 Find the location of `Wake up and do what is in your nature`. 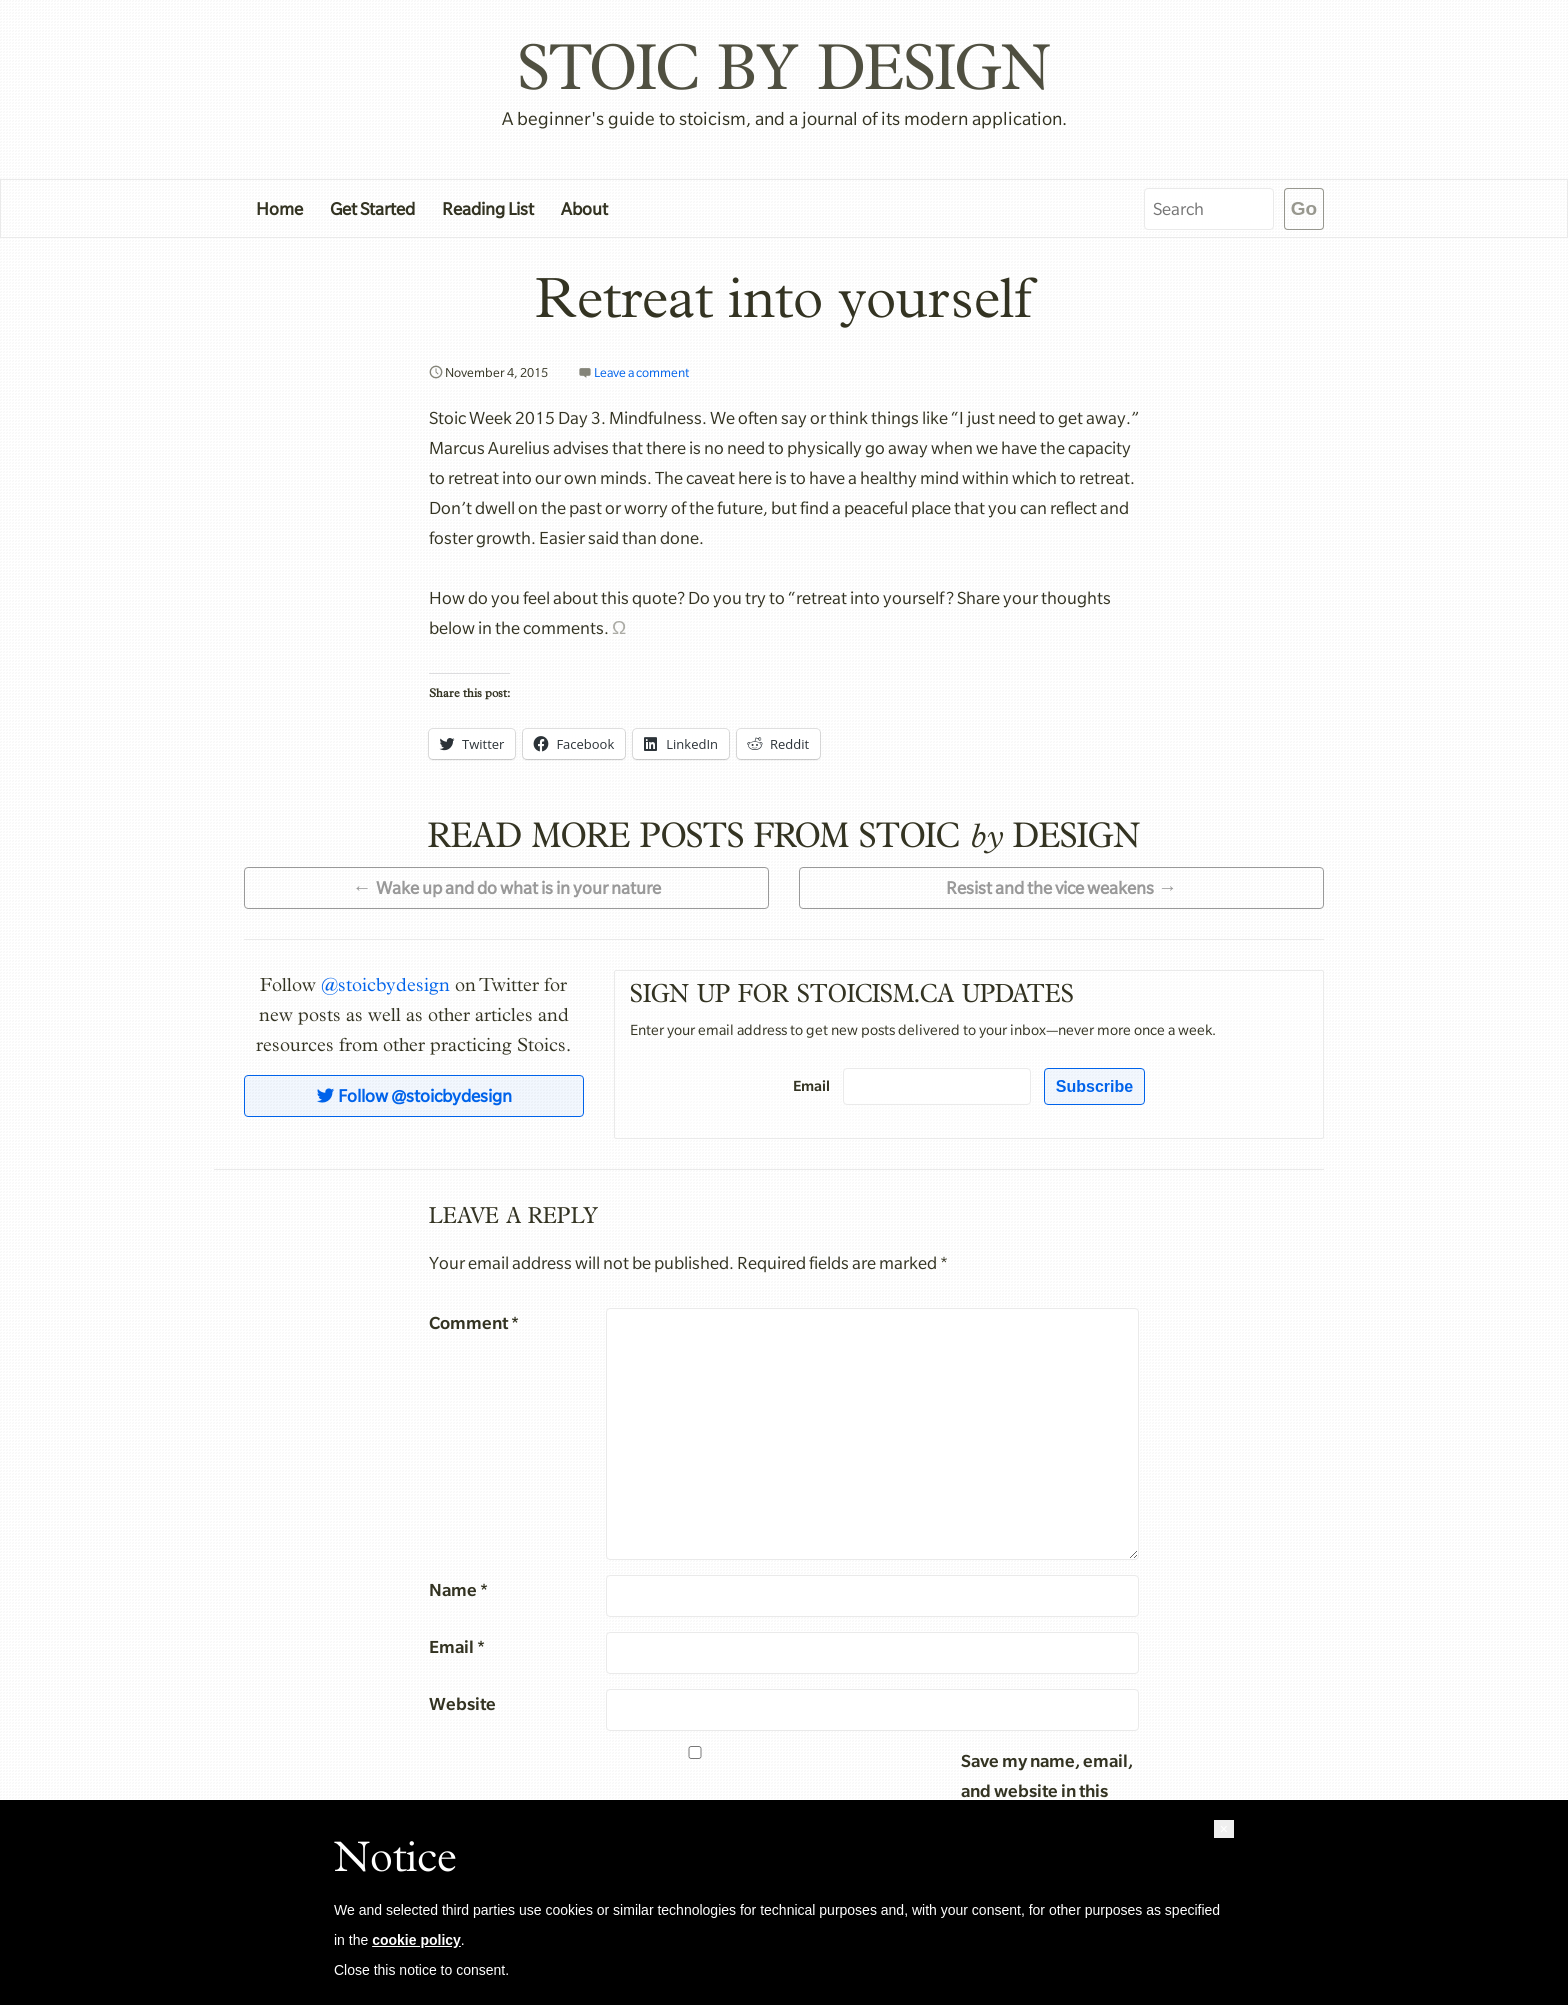

Wake up and do what is in your nature is located at coordinates (518, 888).